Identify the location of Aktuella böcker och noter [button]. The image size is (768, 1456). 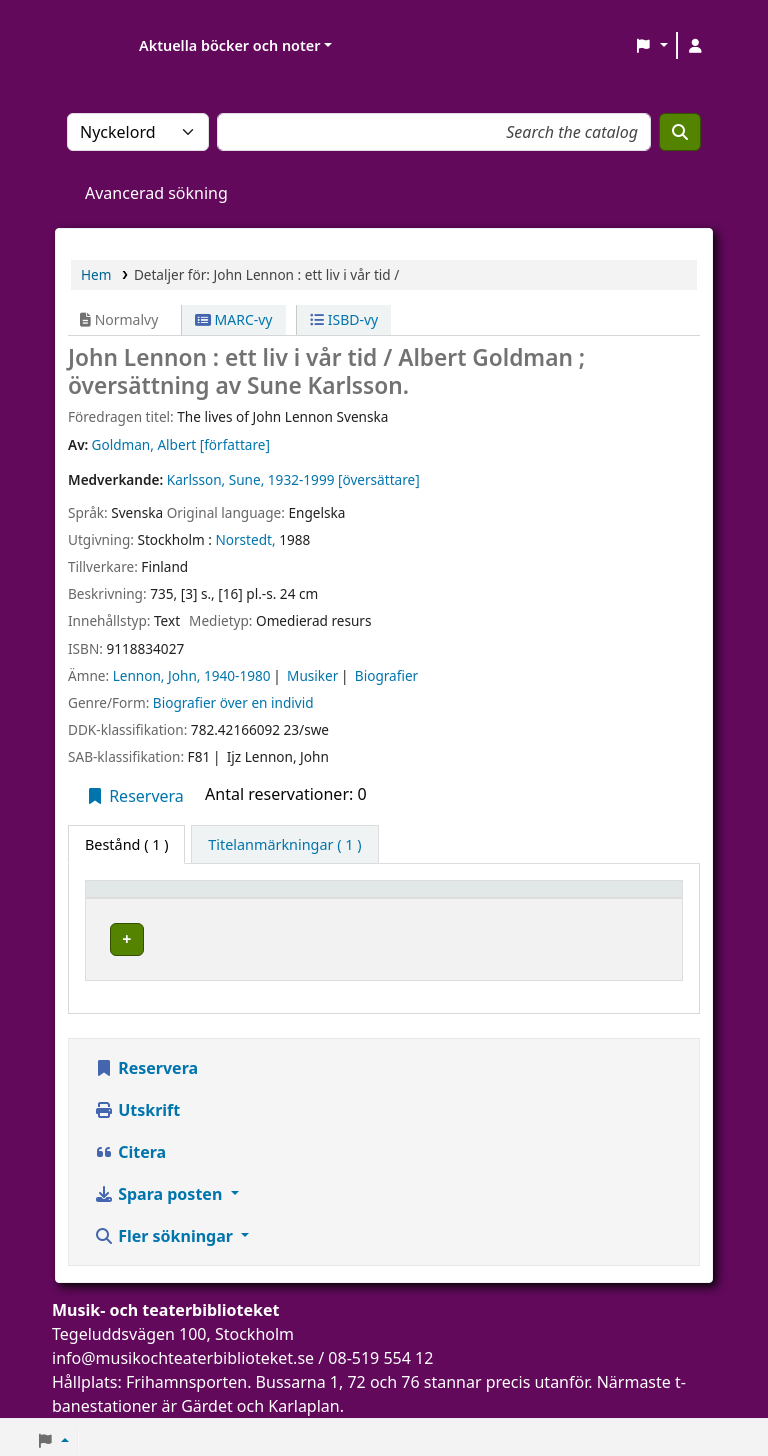
(229, 45).